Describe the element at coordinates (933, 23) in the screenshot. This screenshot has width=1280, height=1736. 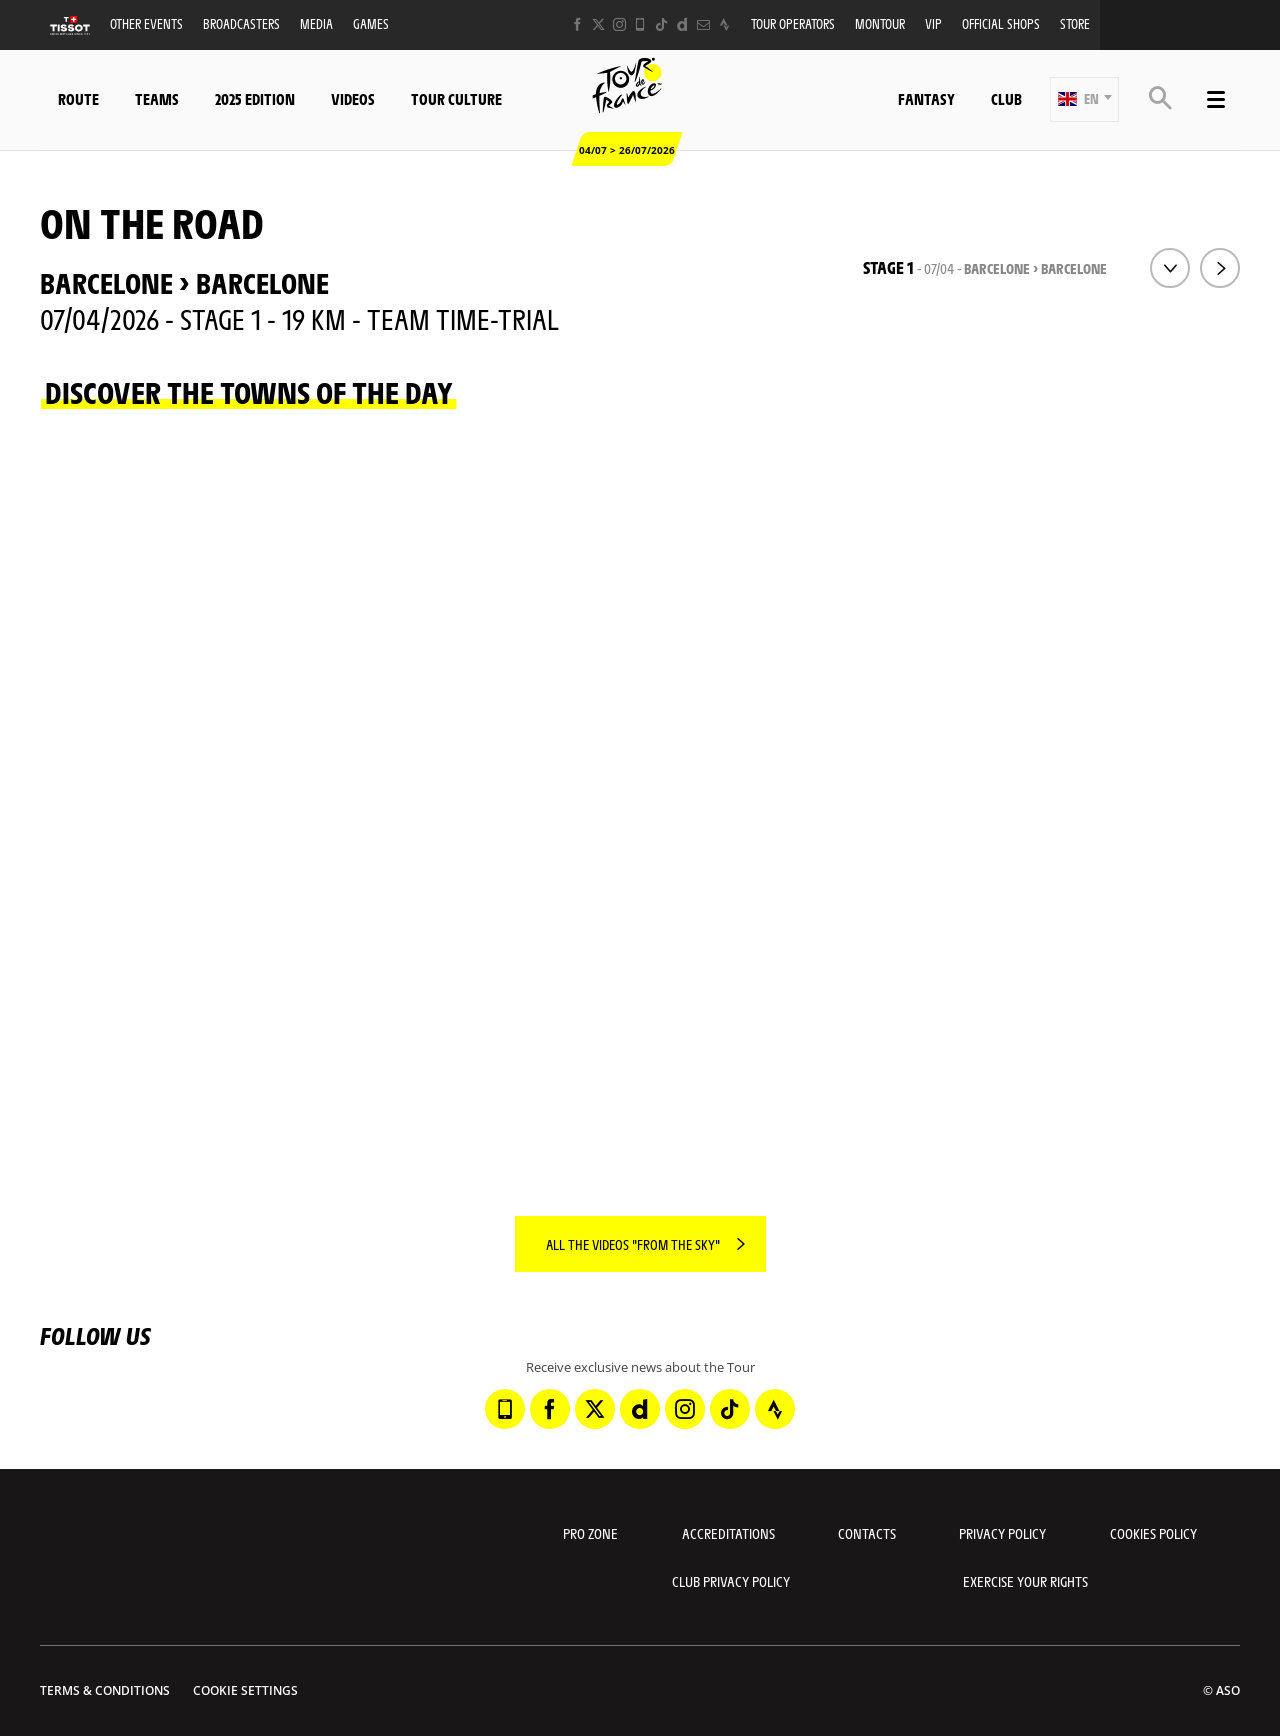
I see `VIP` at that location.